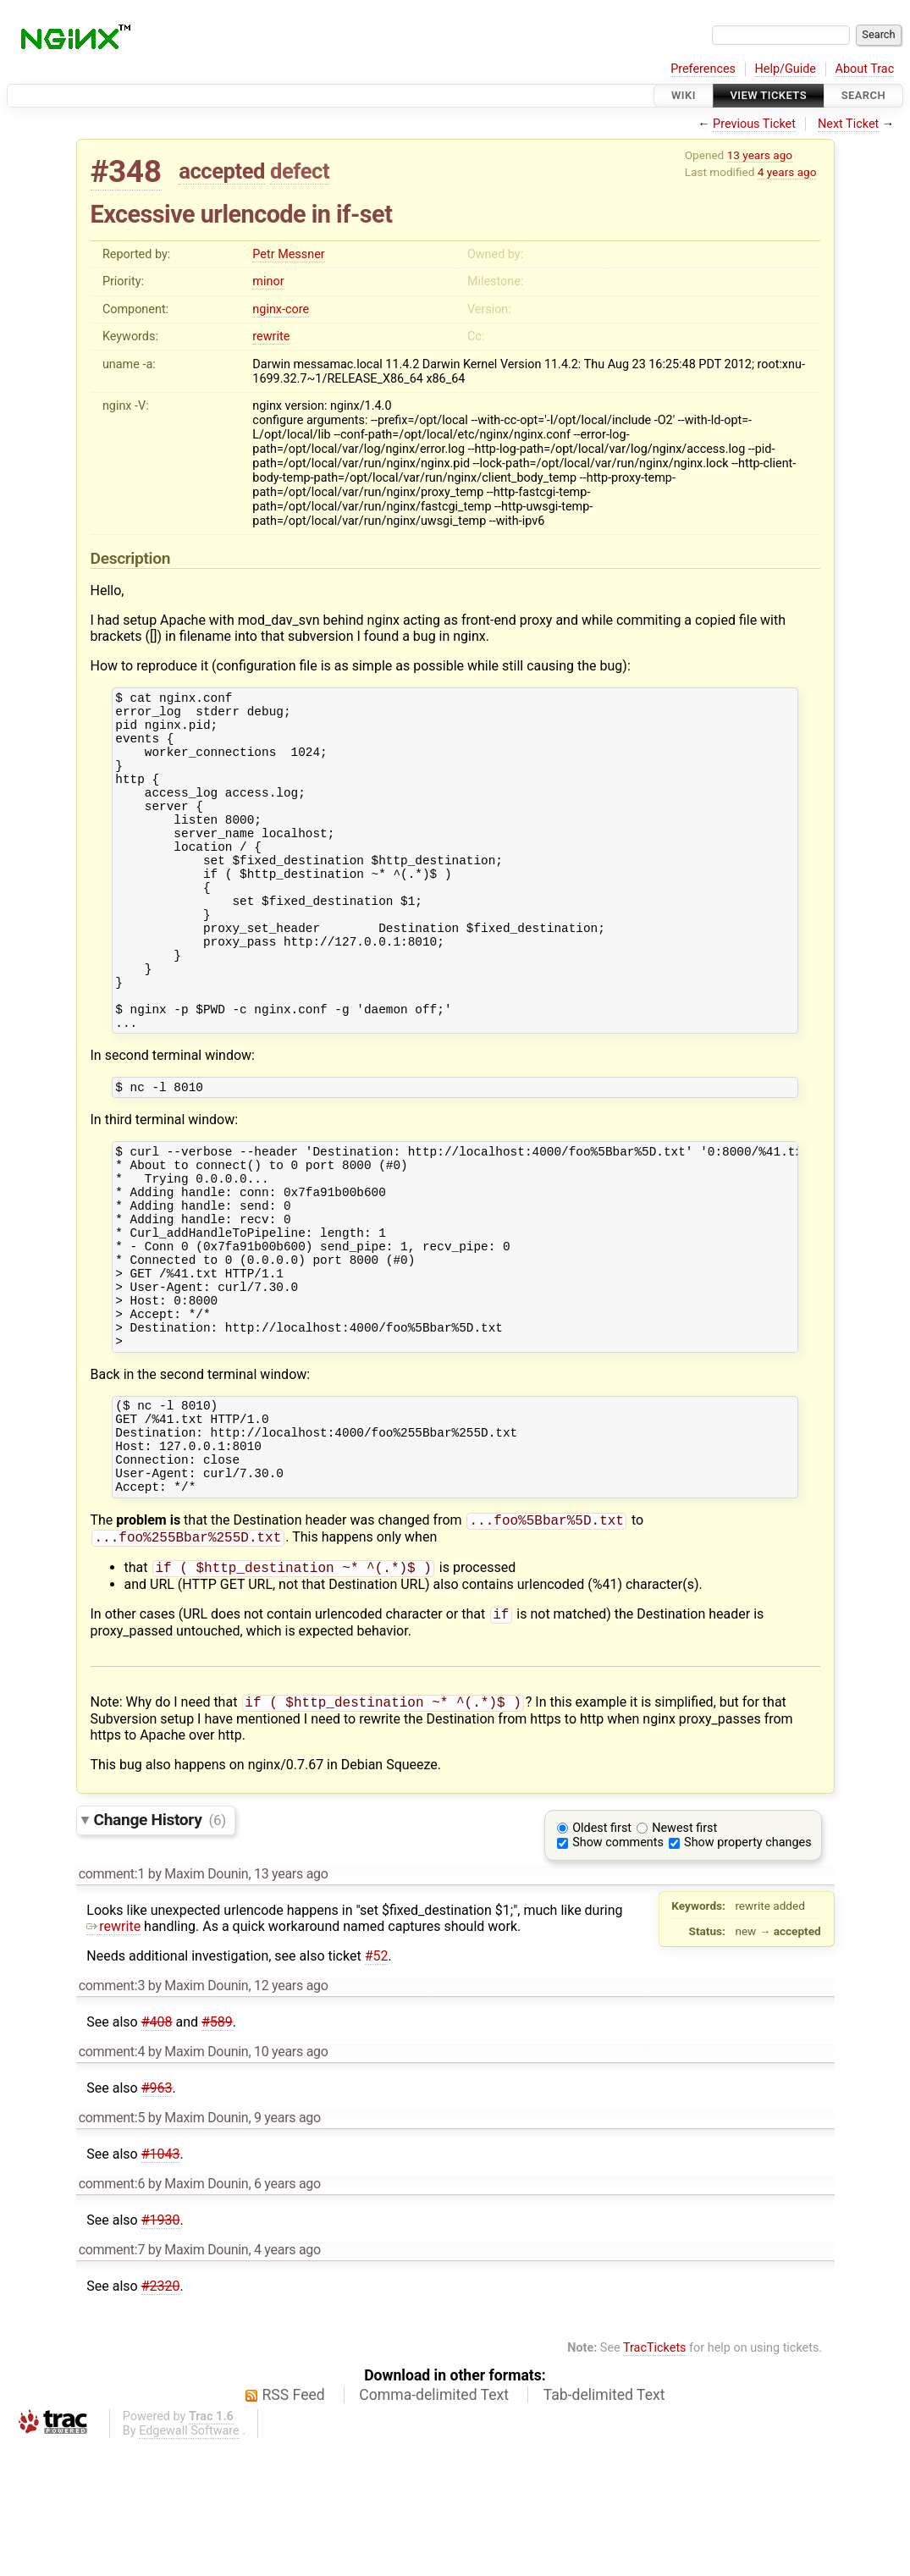 The width and height of the screenshot is (910, 2576). What do you see at coordinates (865, 69) in the screenshot?
I see `About Trac` at bounding box center [865, 69].